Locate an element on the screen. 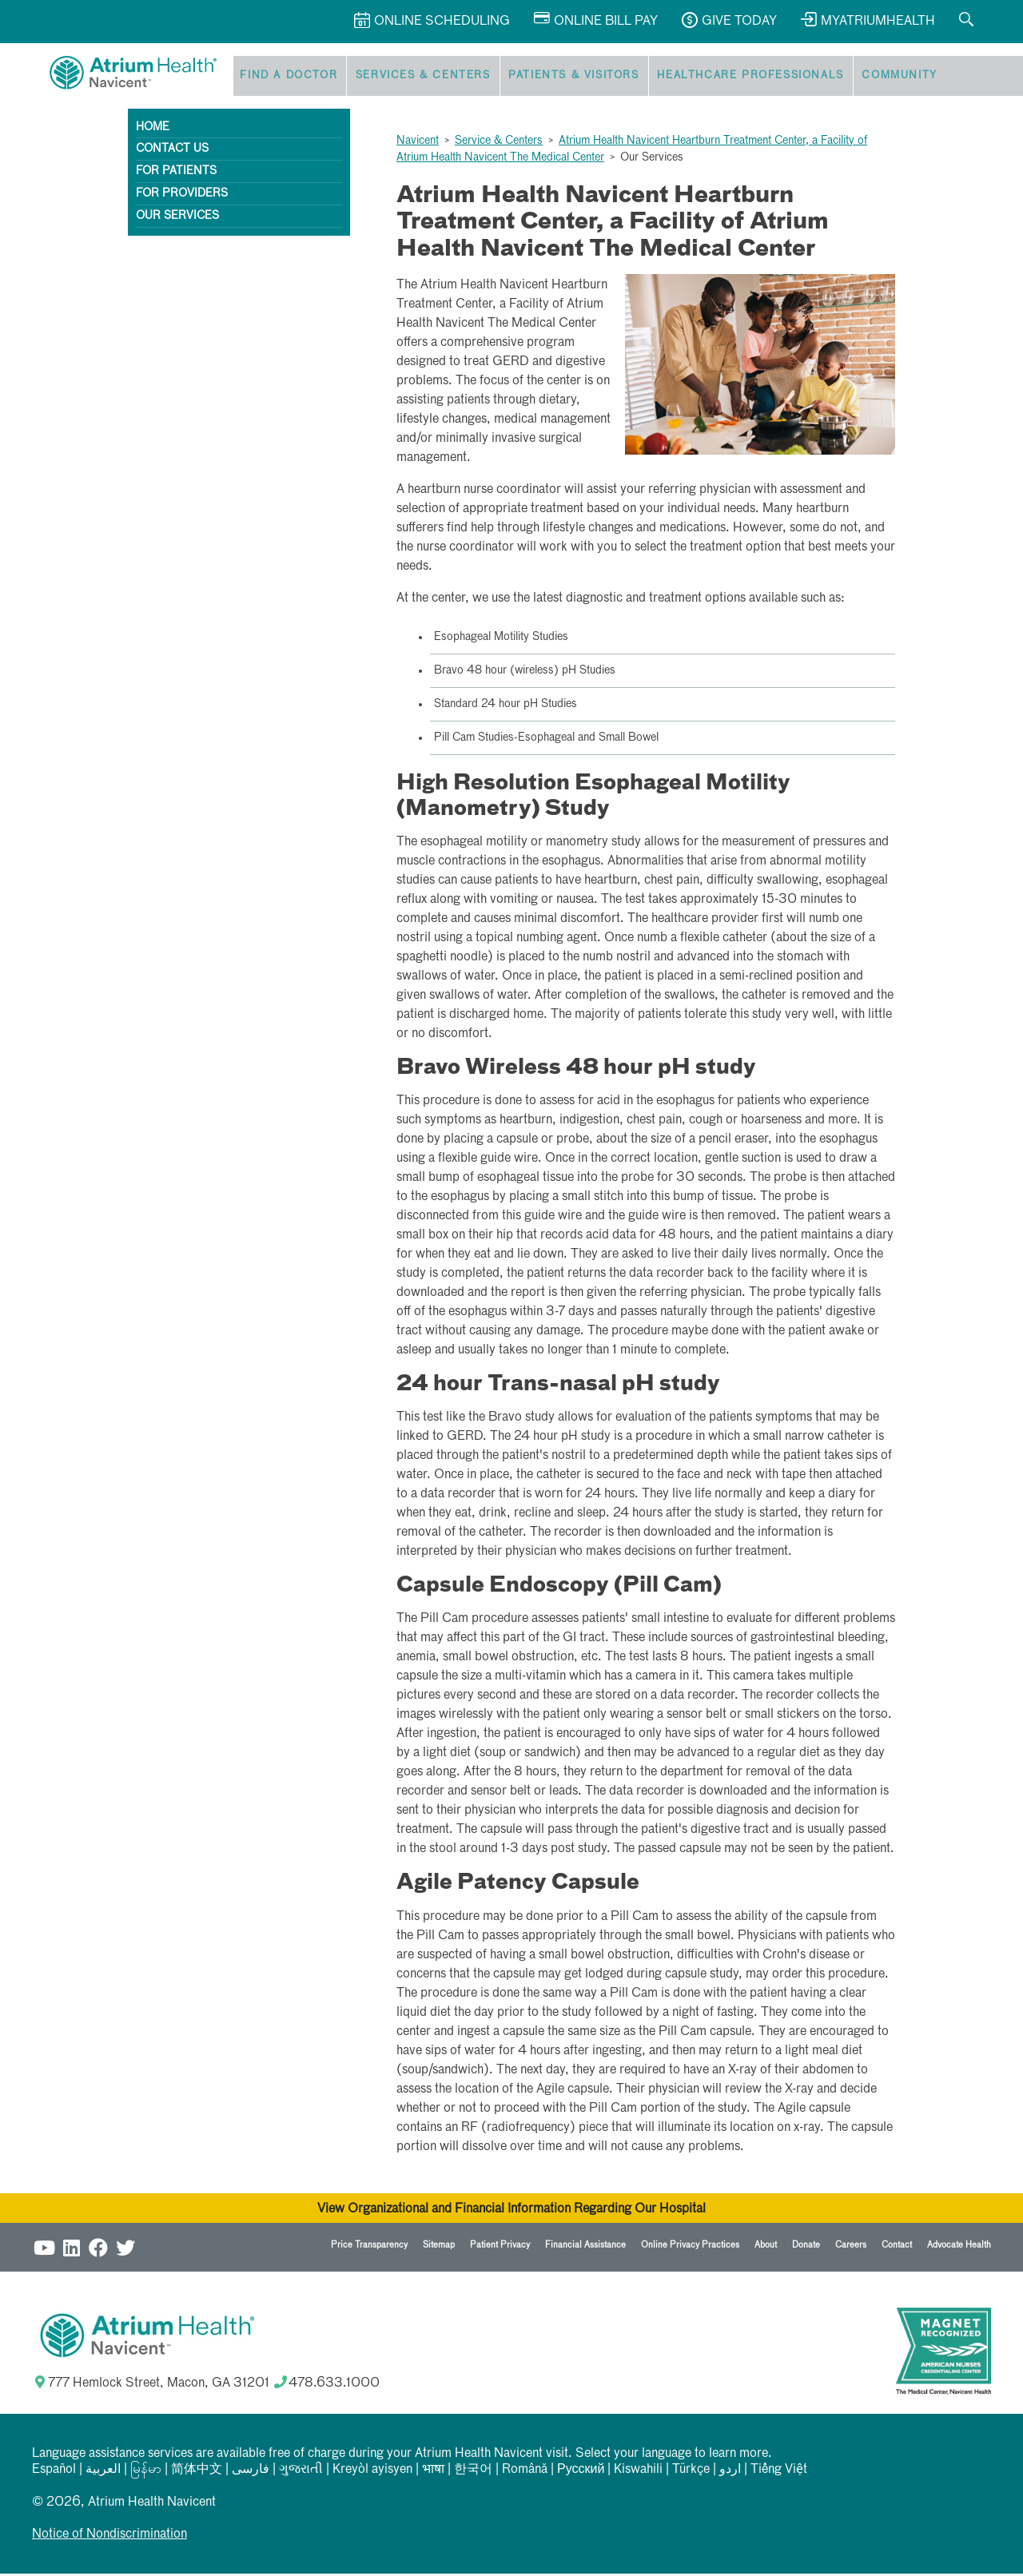 This screenshot has height=2576, width=1023. Patient Privacy is located at coordinates (500, 2247).